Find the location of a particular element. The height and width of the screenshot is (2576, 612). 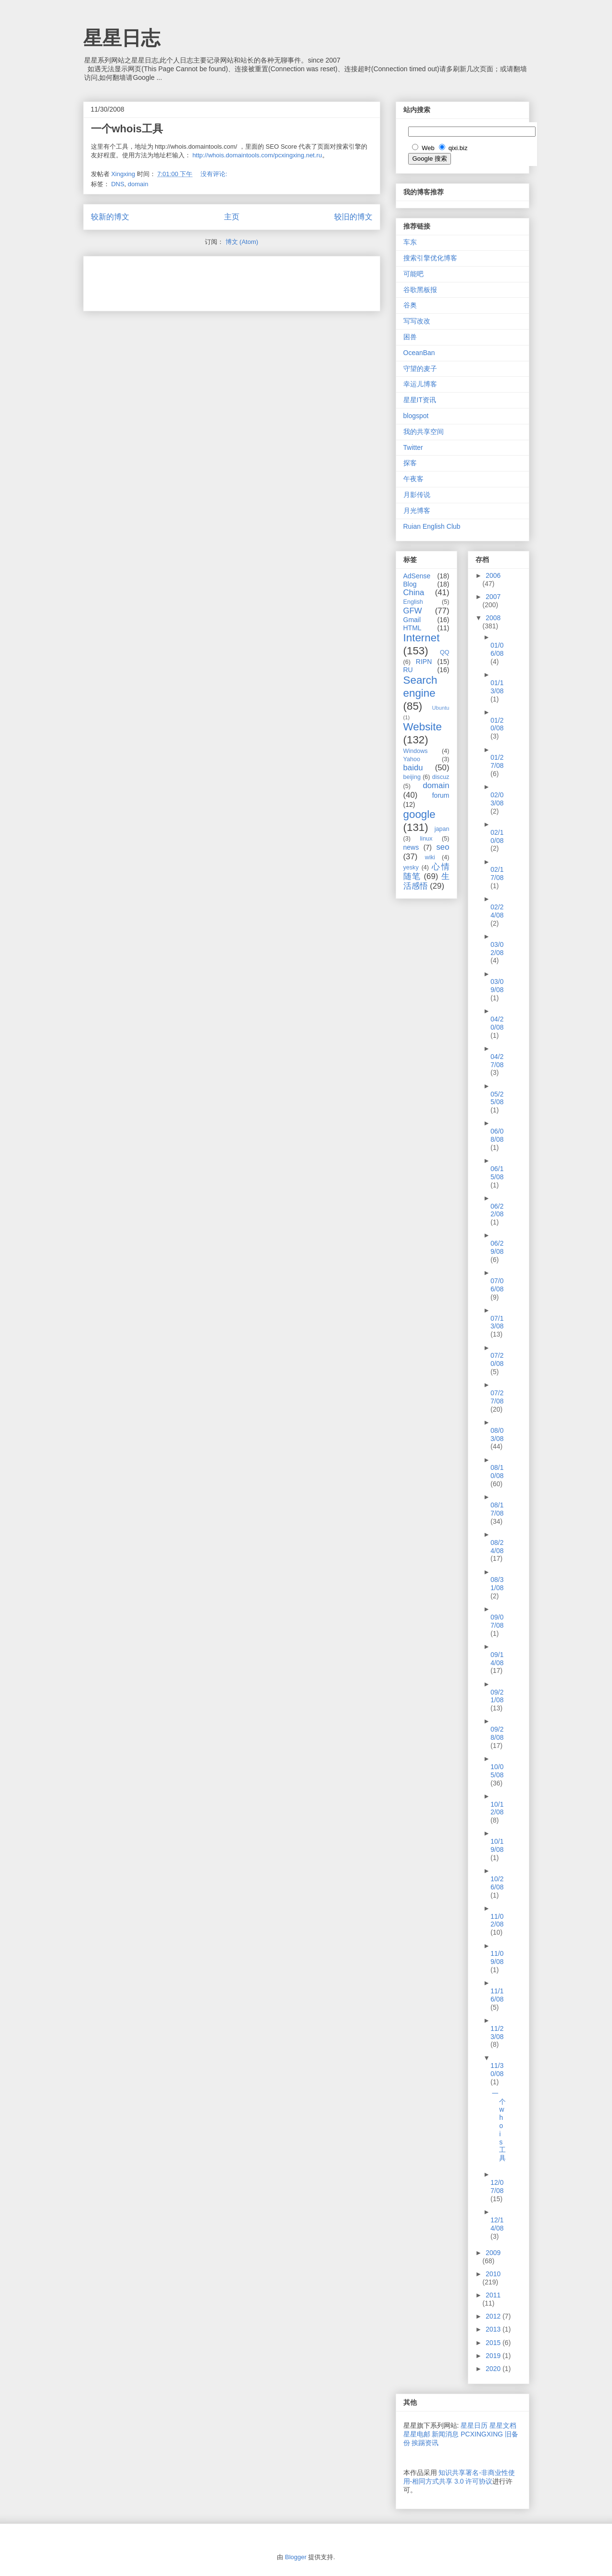

01/06/08 is located at coordinates (496, 649).